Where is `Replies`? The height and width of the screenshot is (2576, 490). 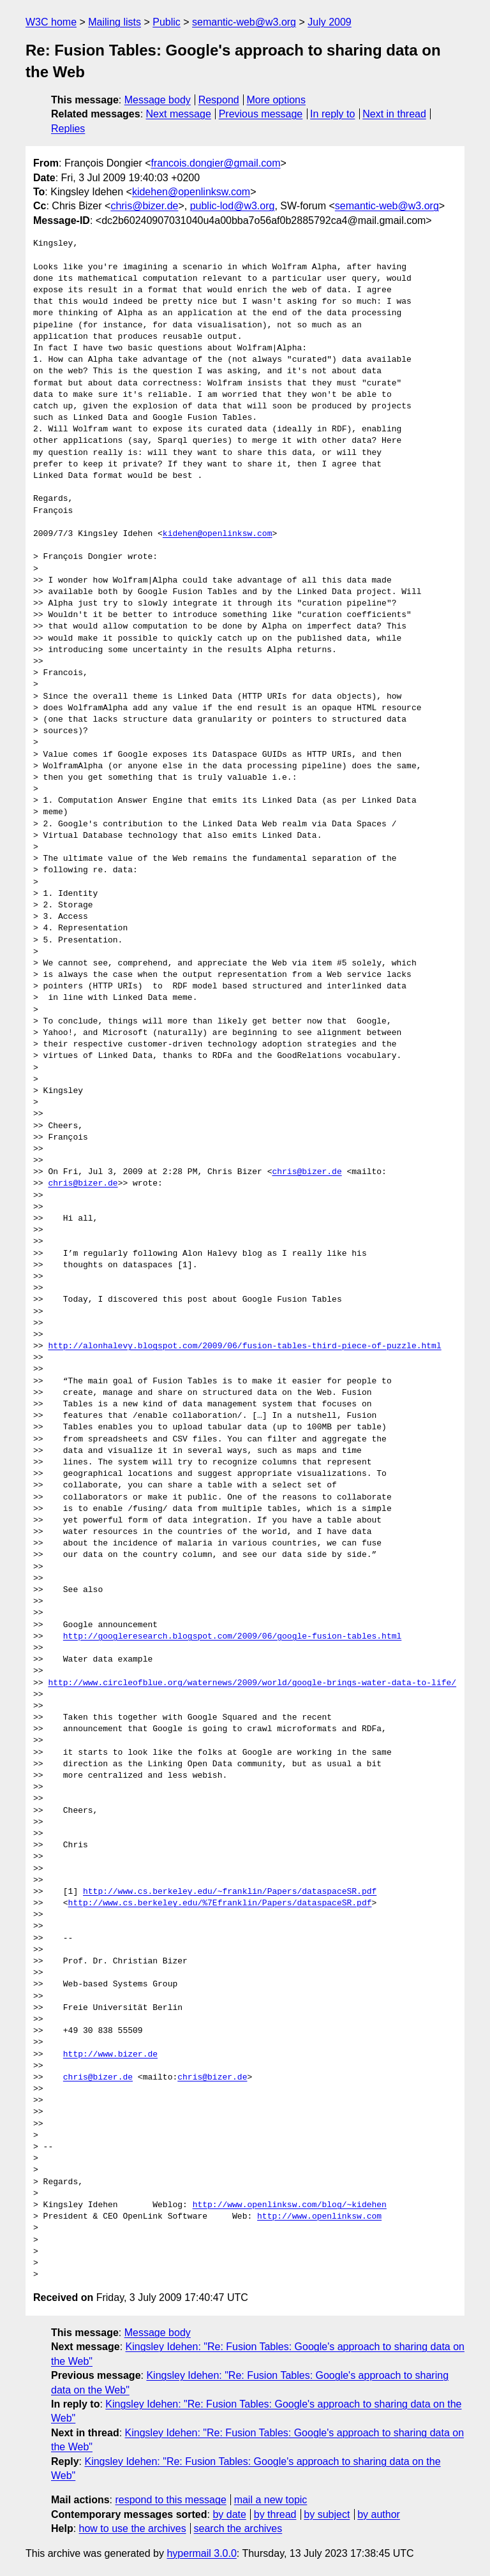 Replies is located at coordinates (68, 128).